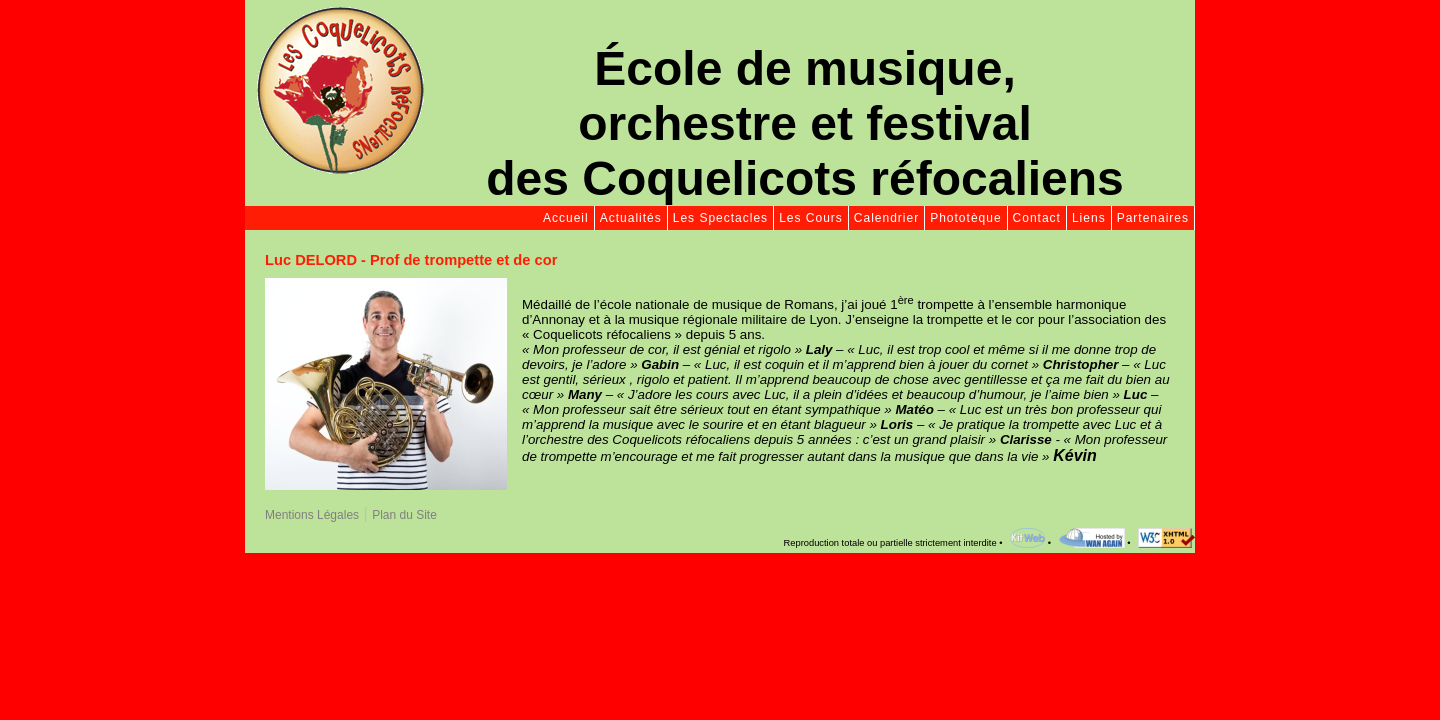 This screenshot has height=720, width=1440. What do you see at coordinates (965, 218) in the screenshot?
I see `Phototèque` at bounding box center [965, 218].